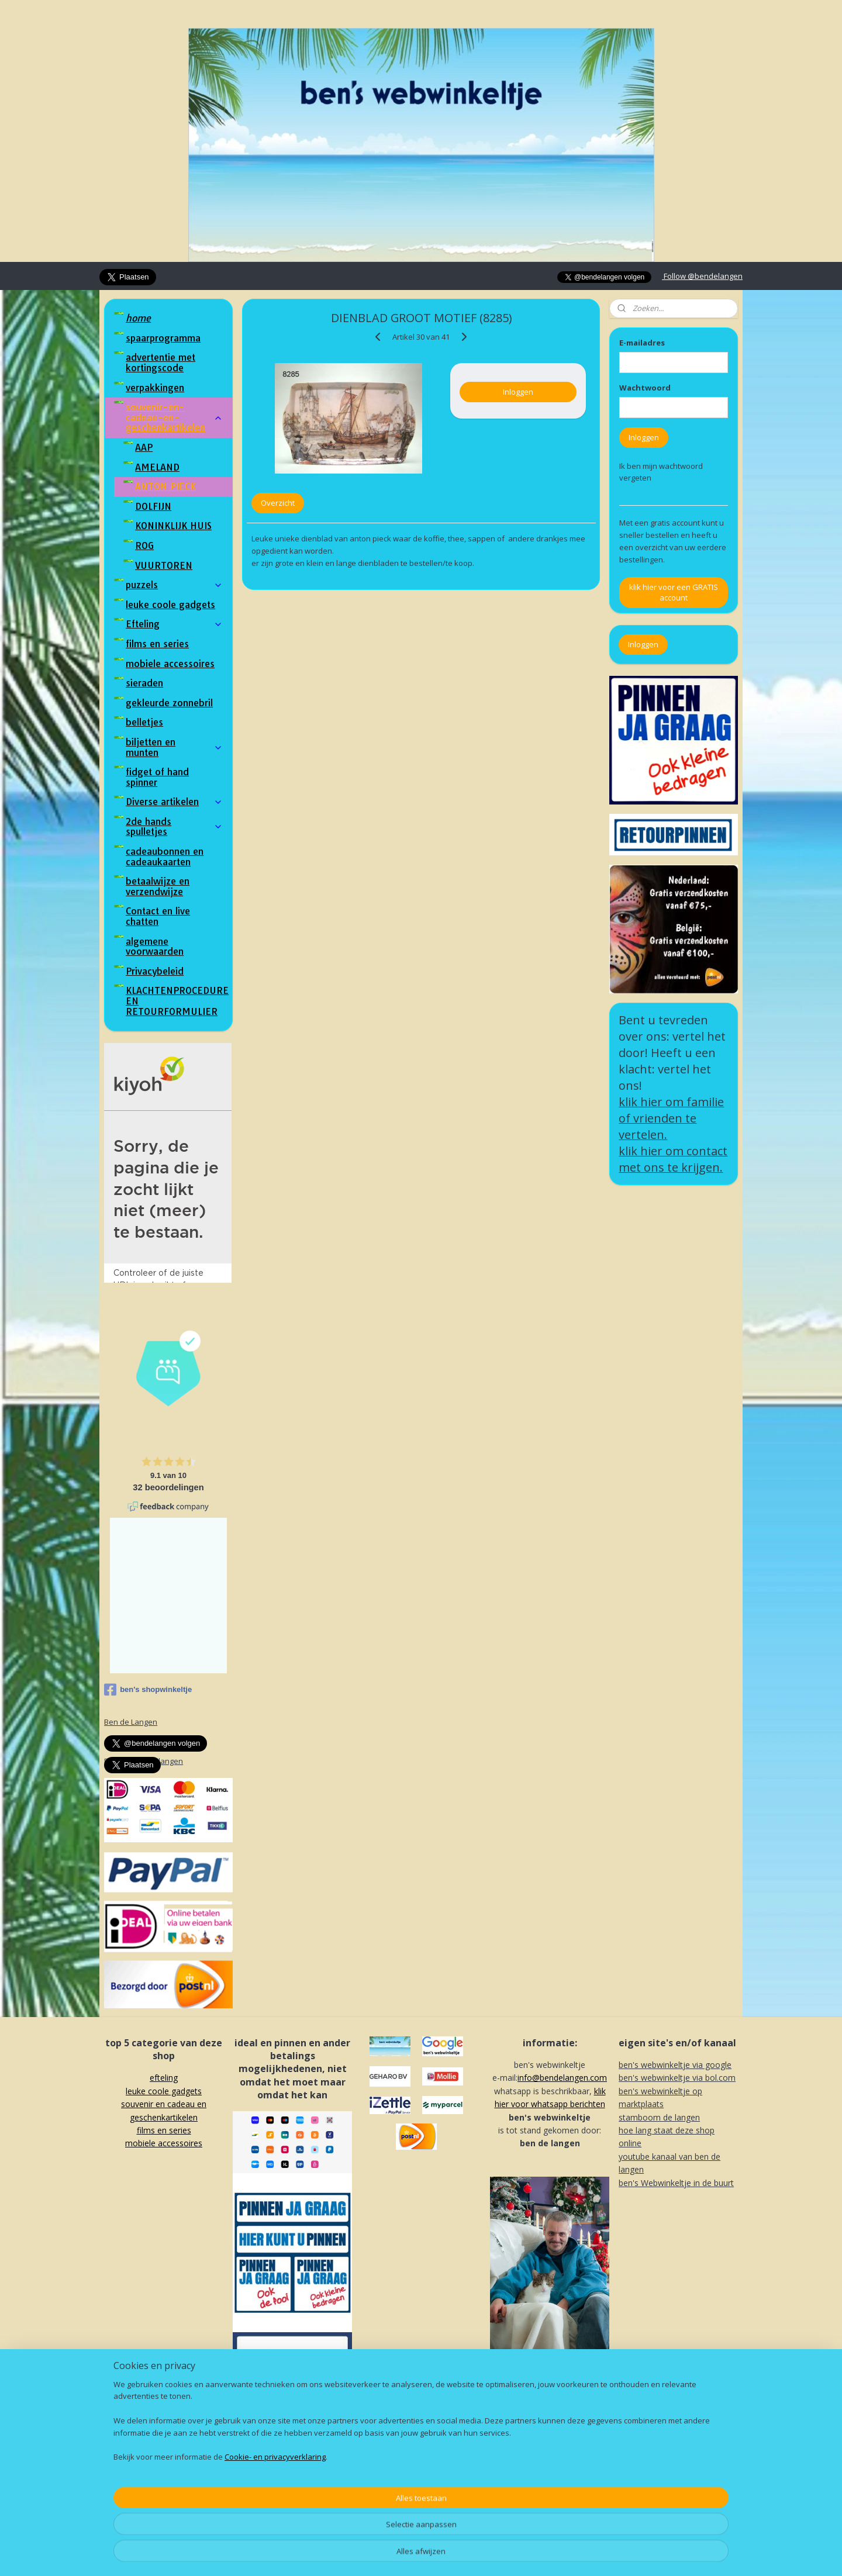  I want to click on verpakkingen, so click(155, 387).